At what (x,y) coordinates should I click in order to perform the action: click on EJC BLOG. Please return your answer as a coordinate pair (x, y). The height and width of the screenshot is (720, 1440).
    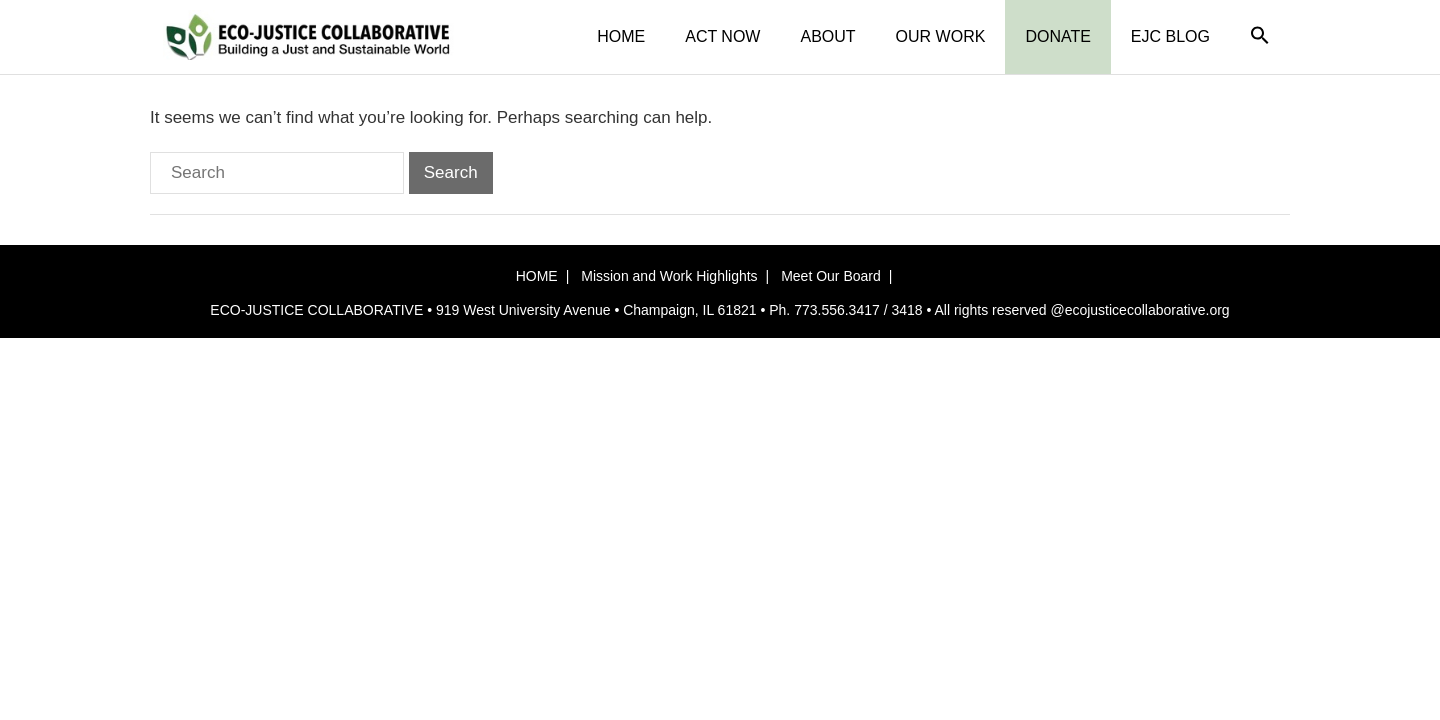
    Looking at the image, I should click on (1170, 36).